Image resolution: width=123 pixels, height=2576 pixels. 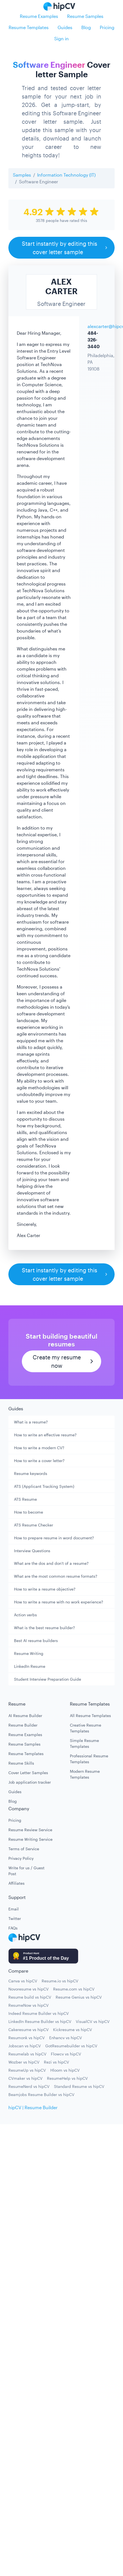 I want to click on How to prepare resume in word document?, so click(x=54, y=1537).